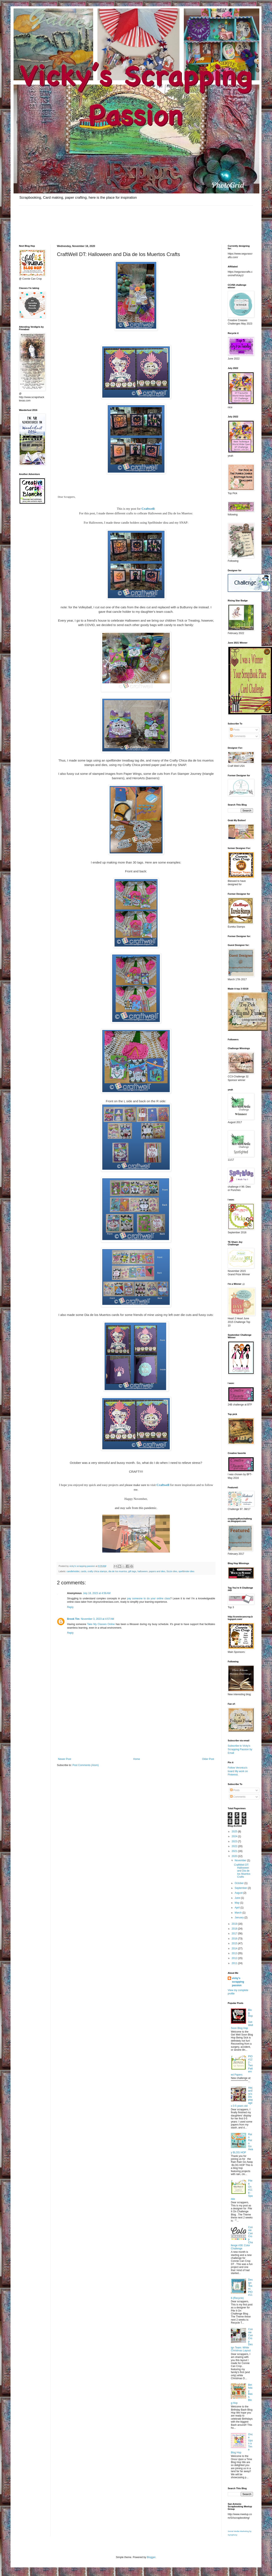 The height and width of the screenshot is (2576, 272). I want to click on Newer Post, so click(64, 1759).